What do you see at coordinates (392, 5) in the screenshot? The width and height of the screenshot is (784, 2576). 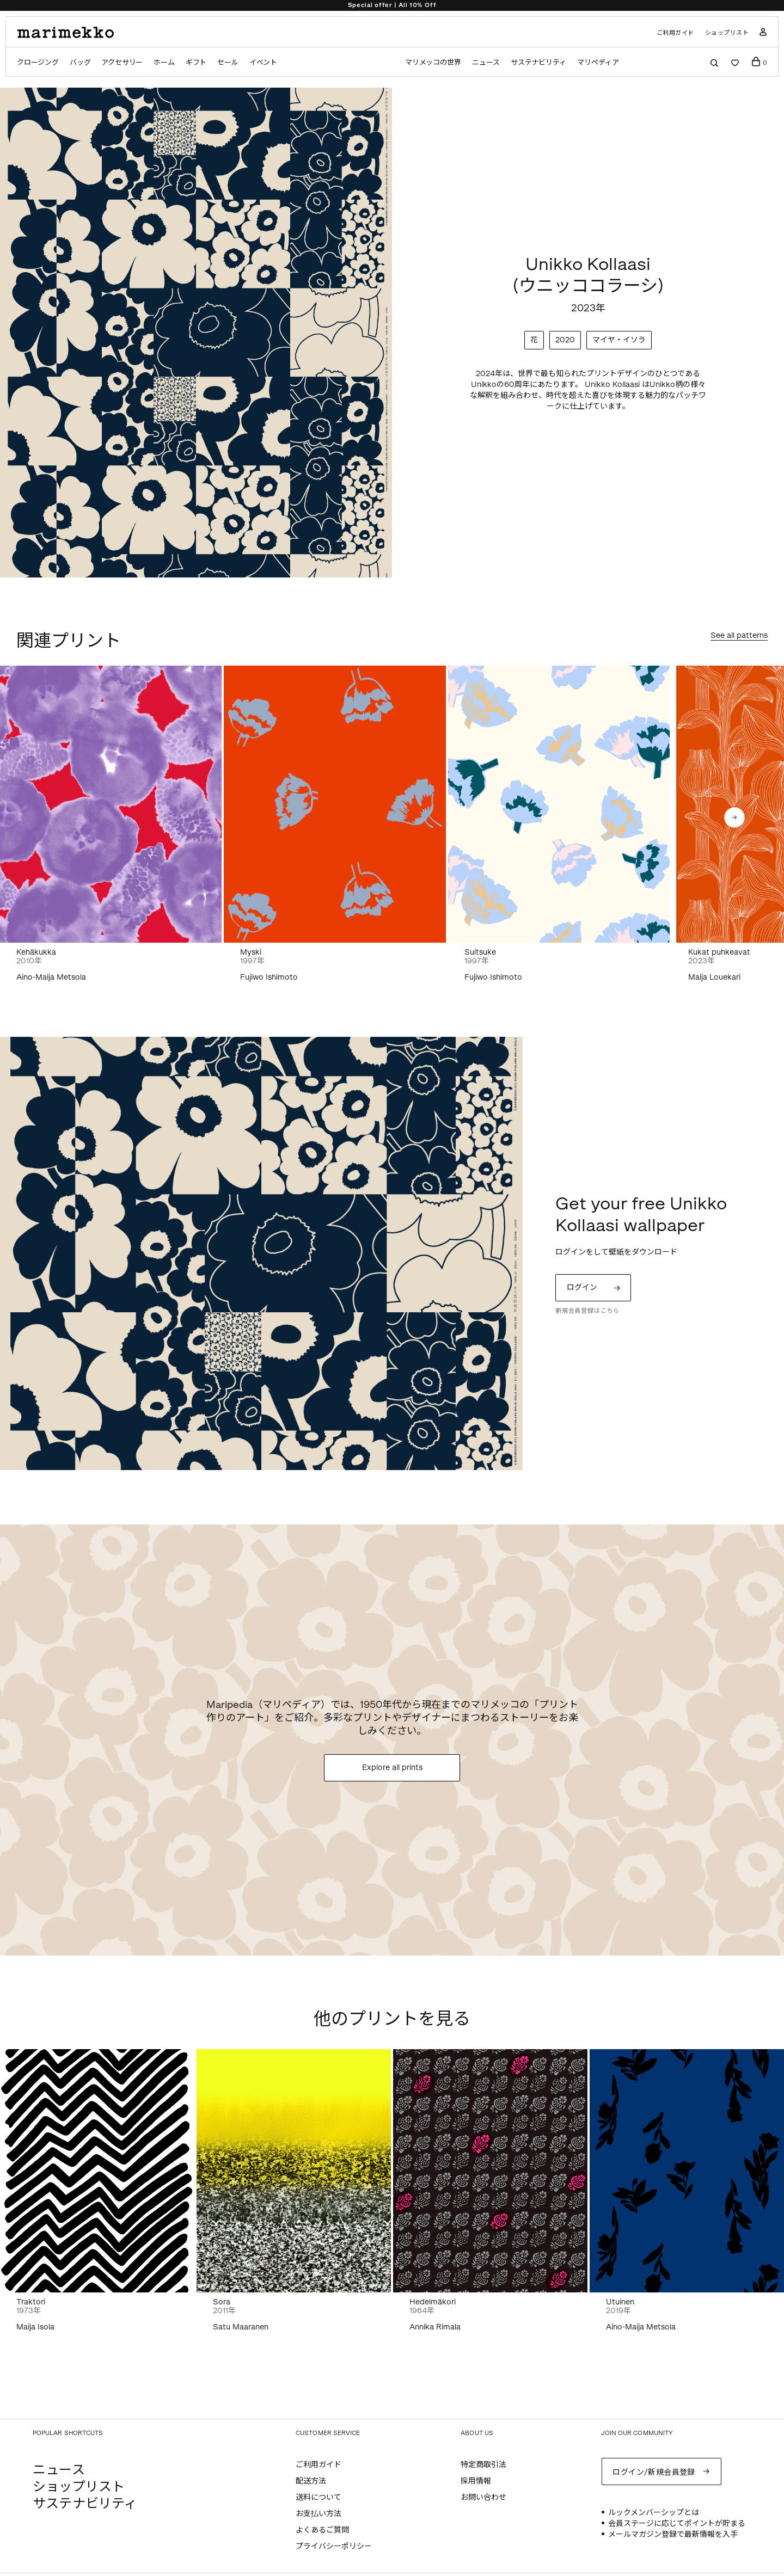 I see `Special offer | All 10% Off` at bounding box center [392, 5].